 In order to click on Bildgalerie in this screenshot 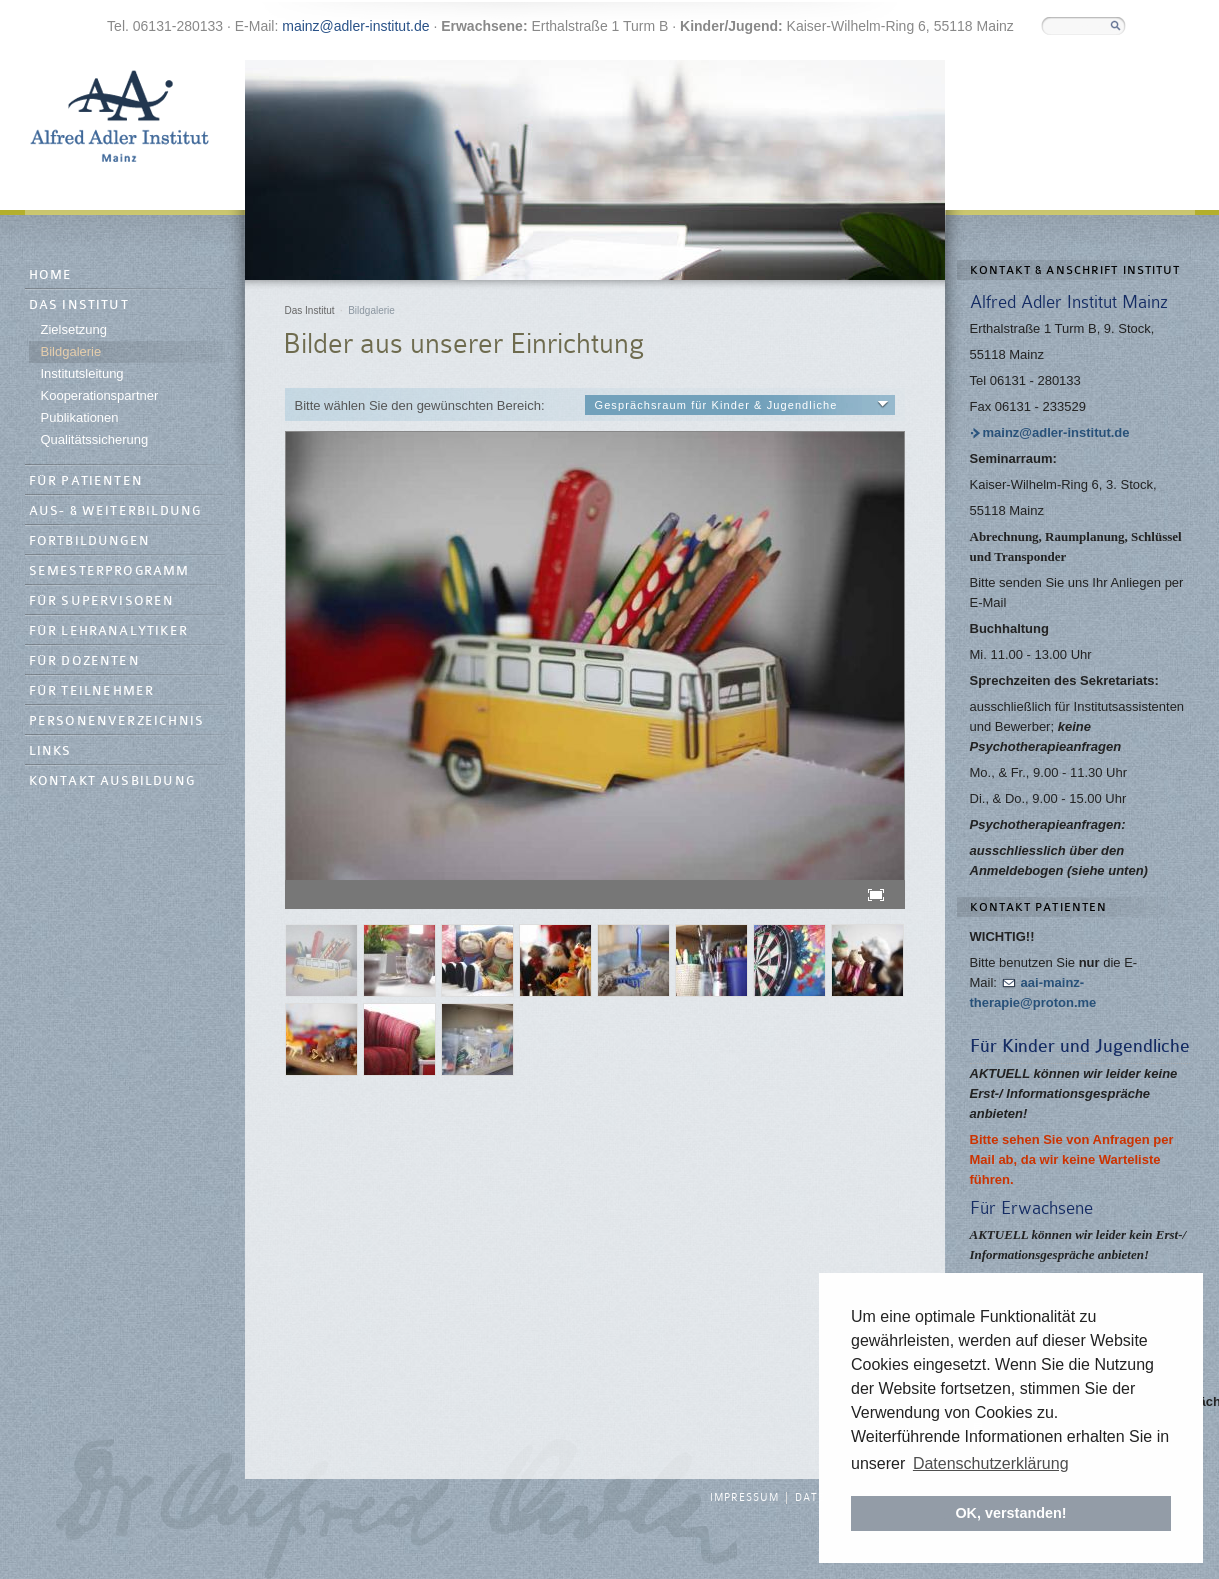, I will do `click(71, 351)`.